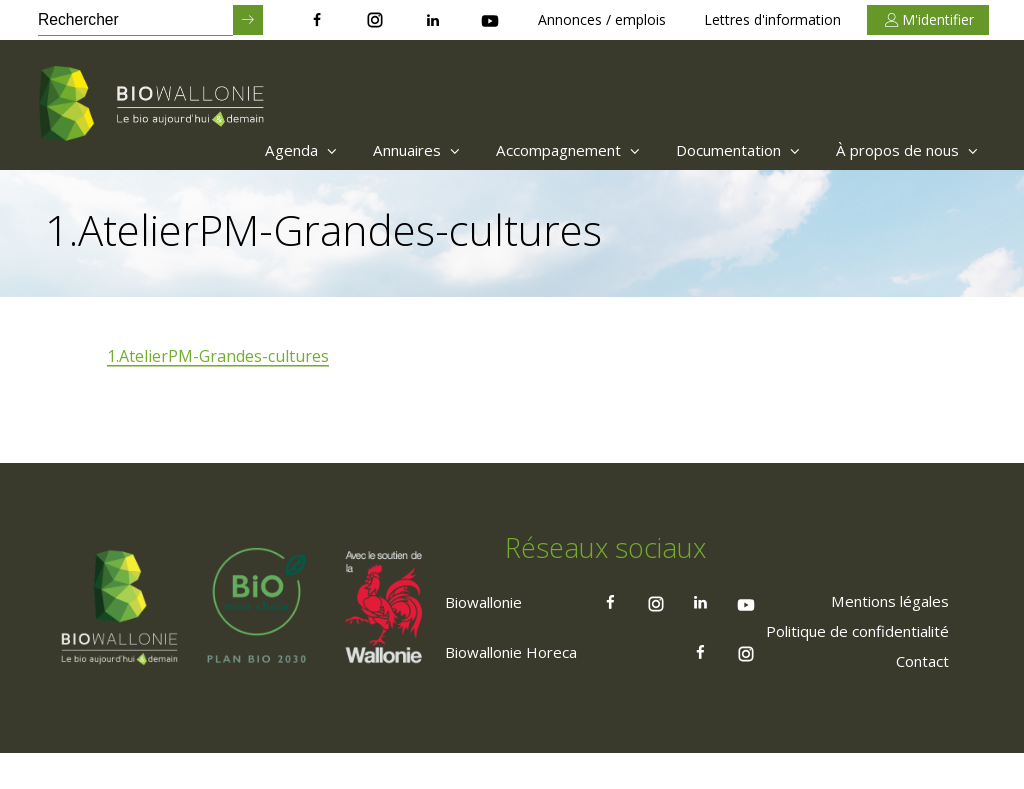  What do you see at coordinates (847, 665) in the screenshot?
I see `Politique de confidentialité` at bounding box center [847, 665].